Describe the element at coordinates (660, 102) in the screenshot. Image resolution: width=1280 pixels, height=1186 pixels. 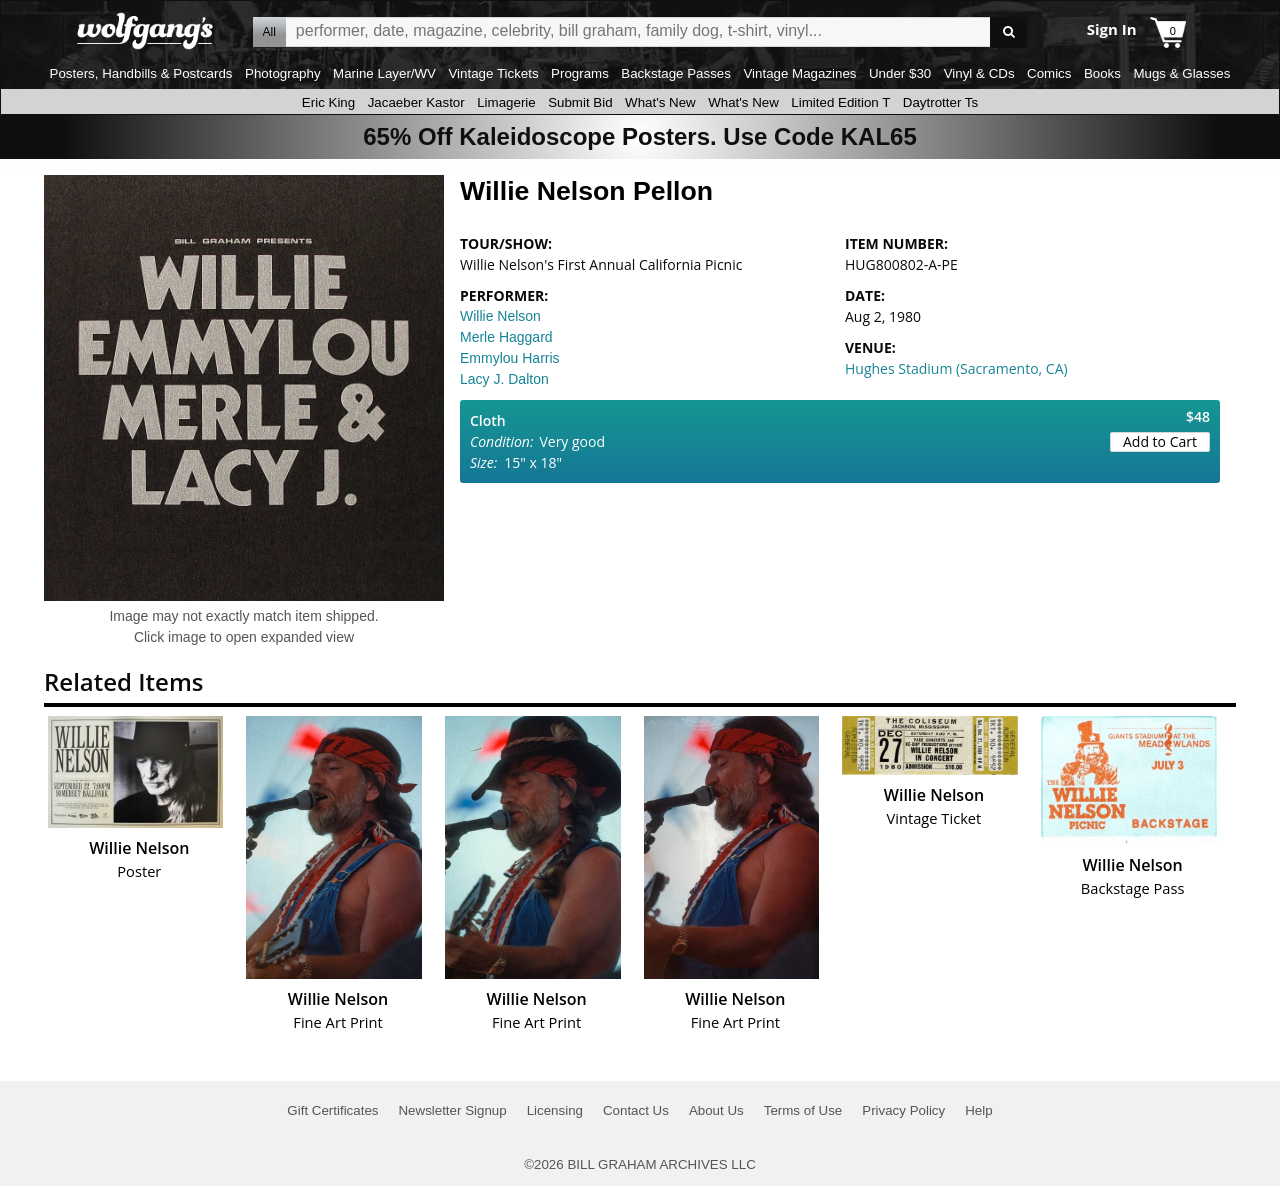
I see `What's New` at that location.